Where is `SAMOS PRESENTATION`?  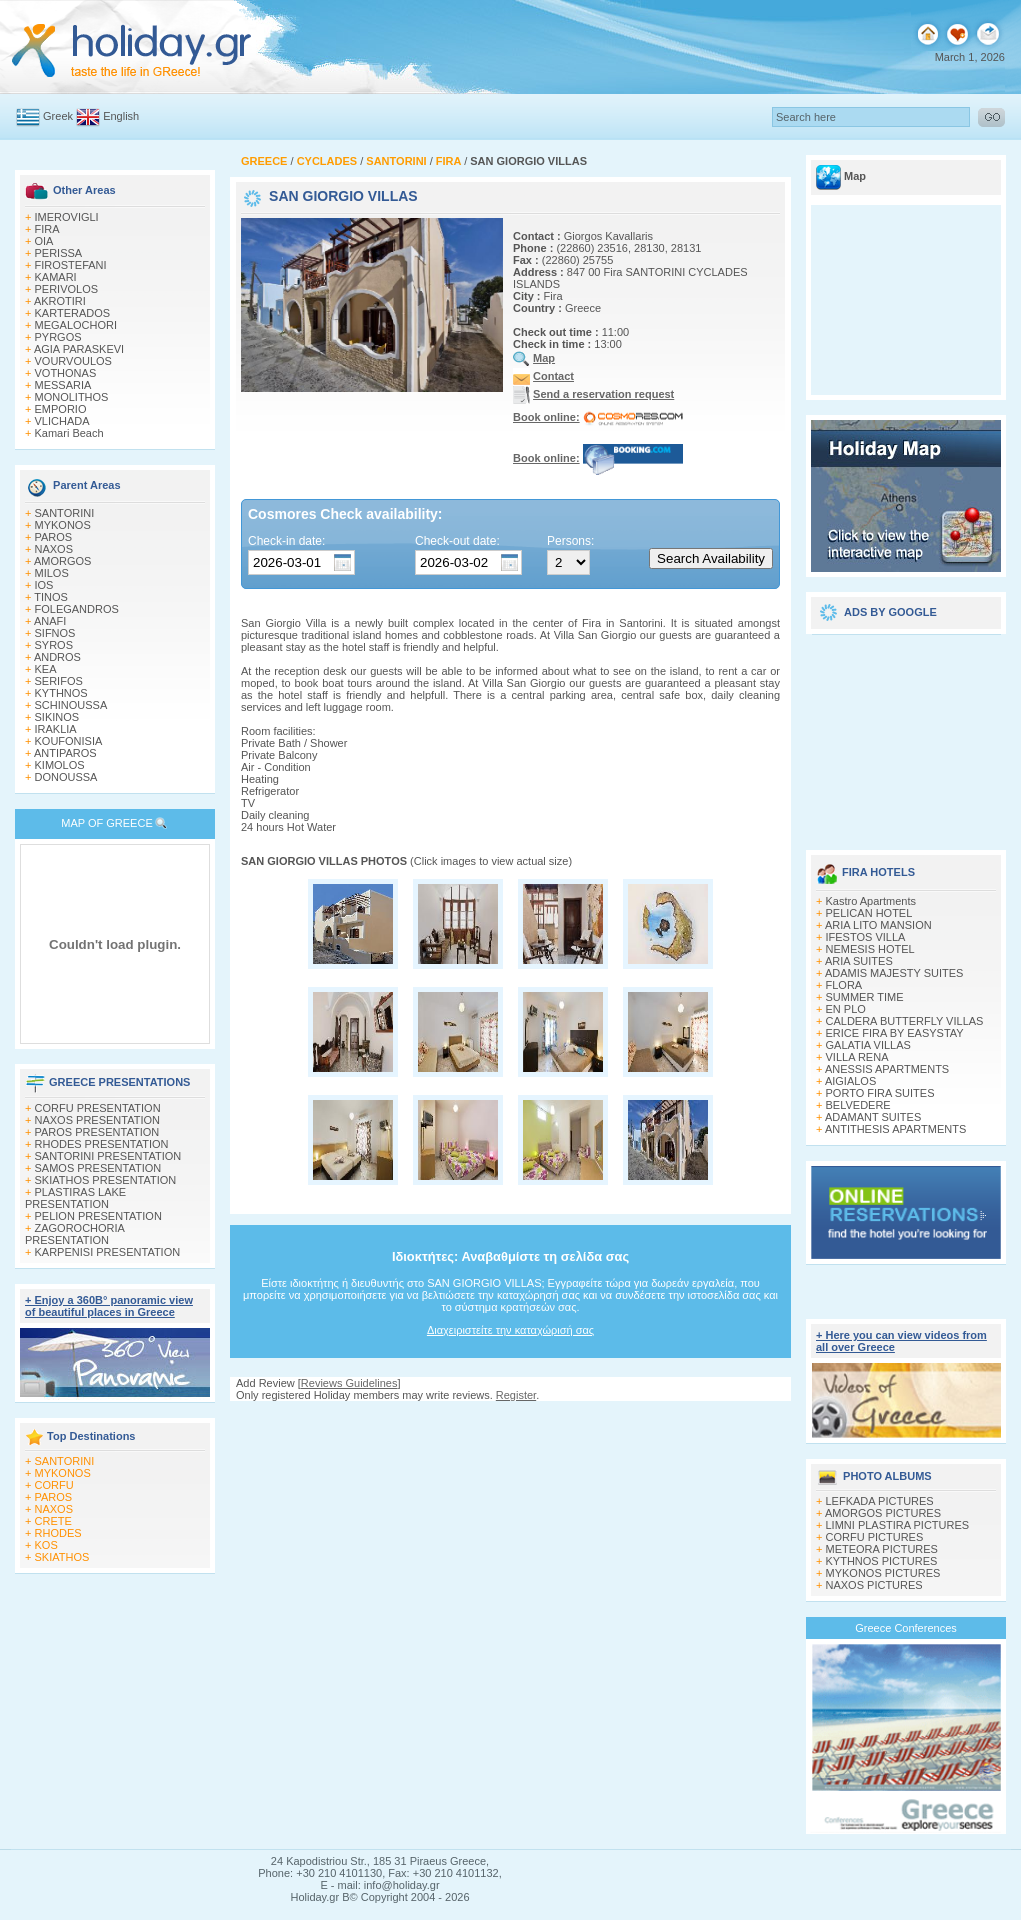 SAMOS PRESENTATION is located at coordinates (98, 1168).